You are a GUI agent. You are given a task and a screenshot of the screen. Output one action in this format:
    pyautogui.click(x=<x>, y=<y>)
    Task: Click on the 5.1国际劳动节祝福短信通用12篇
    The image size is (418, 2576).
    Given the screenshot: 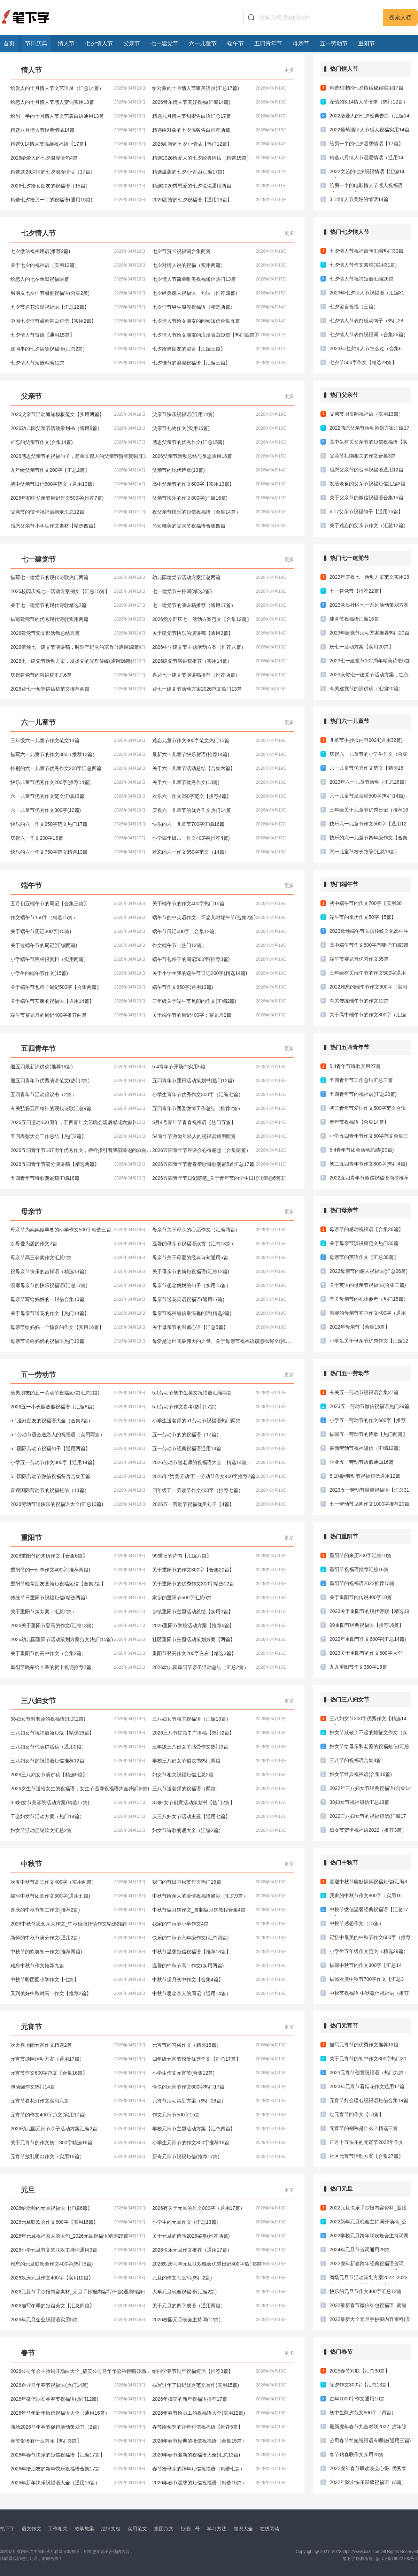 What is the action you would take?
    pyautogui.click(x=365, y=1476)
    